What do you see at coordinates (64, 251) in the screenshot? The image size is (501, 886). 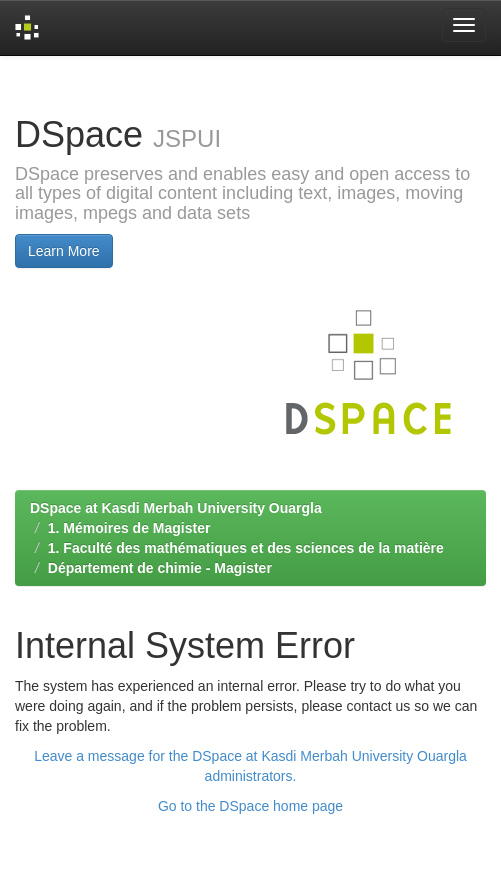 I see `Learn More` at bounding box center [64, 251].